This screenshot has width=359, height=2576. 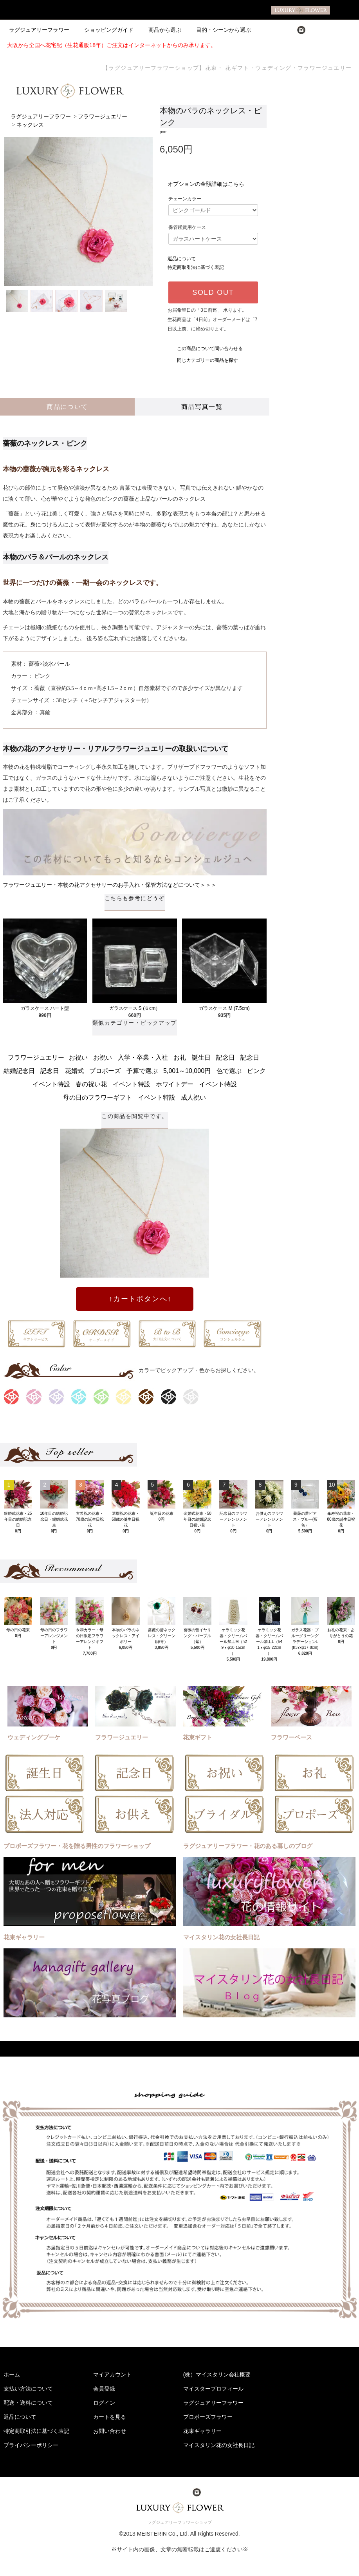 What do you see at coordinates (218, 2445) in the screenshot?
I see `マイスタリン花の女社長日記` at bounding box center [218, 2445].